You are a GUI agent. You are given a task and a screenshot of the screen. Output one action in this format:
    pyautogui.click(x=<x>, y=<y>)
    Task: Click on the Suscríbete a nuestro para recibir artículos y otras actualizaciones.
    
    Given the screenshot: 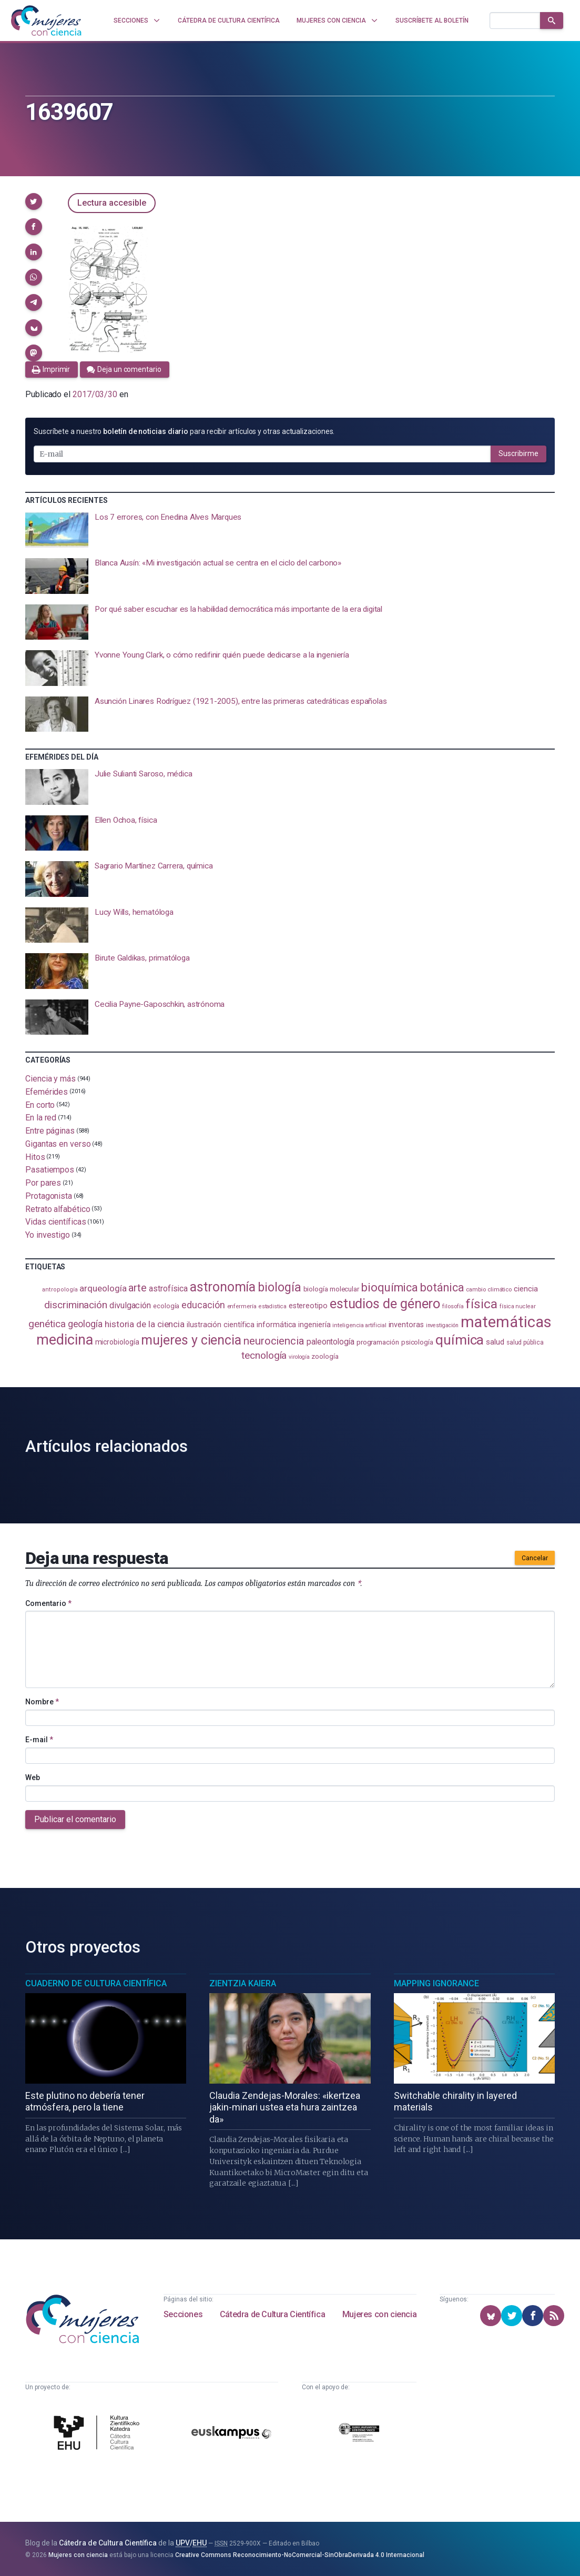 What is the action you would take?
    pyautogui.click(x=184, y=431)
    